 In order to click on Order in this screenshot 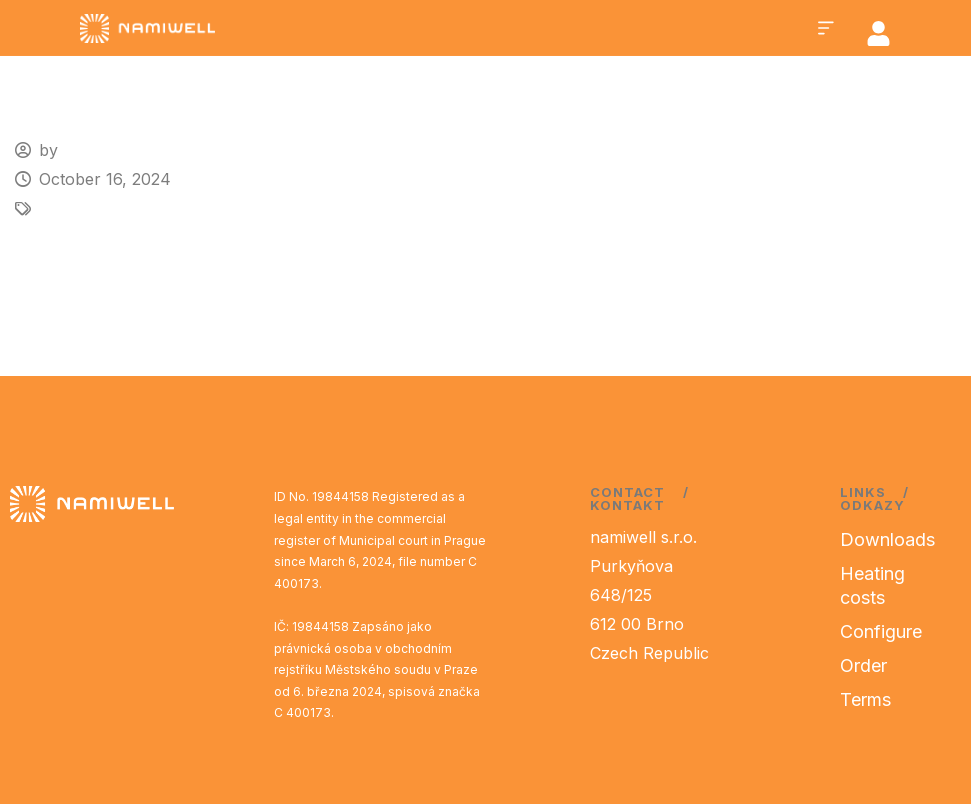, I will do `click(863, 665)`.